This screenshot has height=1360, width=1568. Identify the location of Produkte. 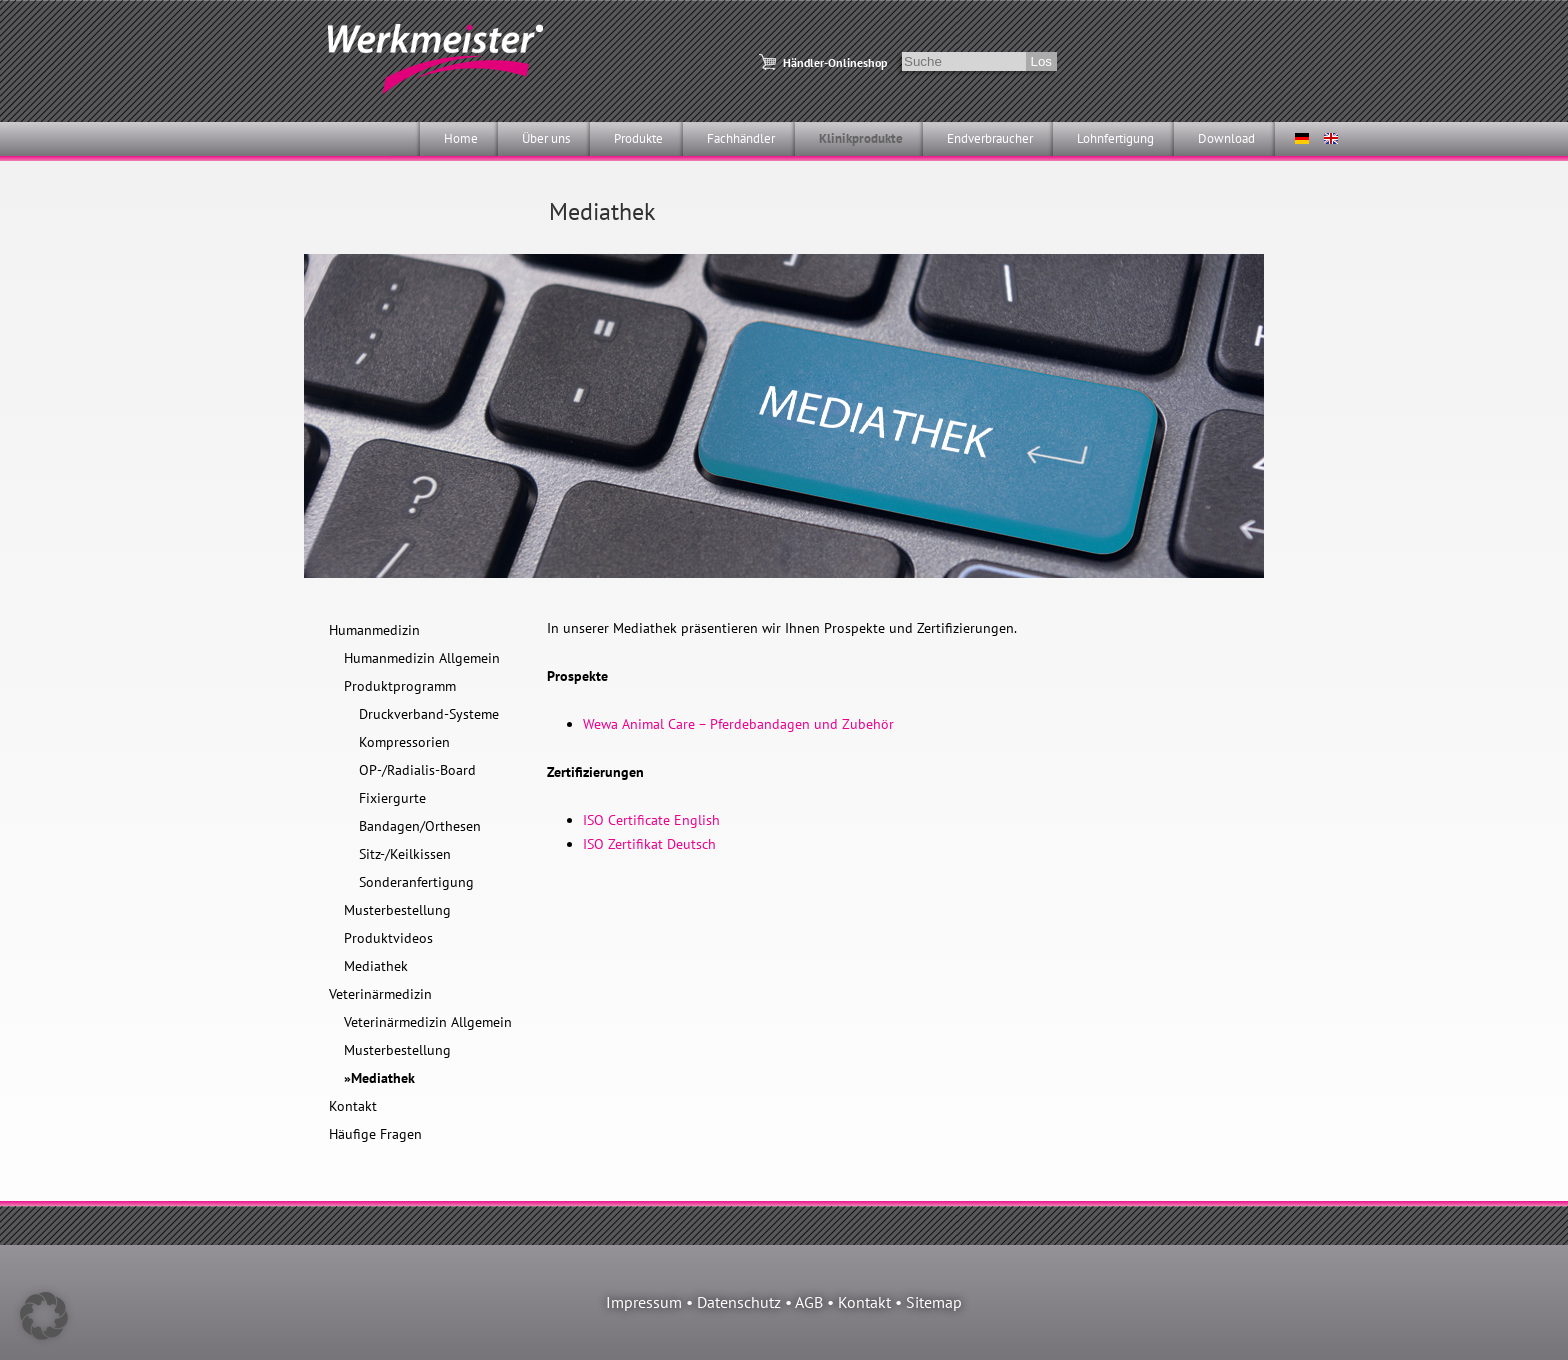
(638, 138).